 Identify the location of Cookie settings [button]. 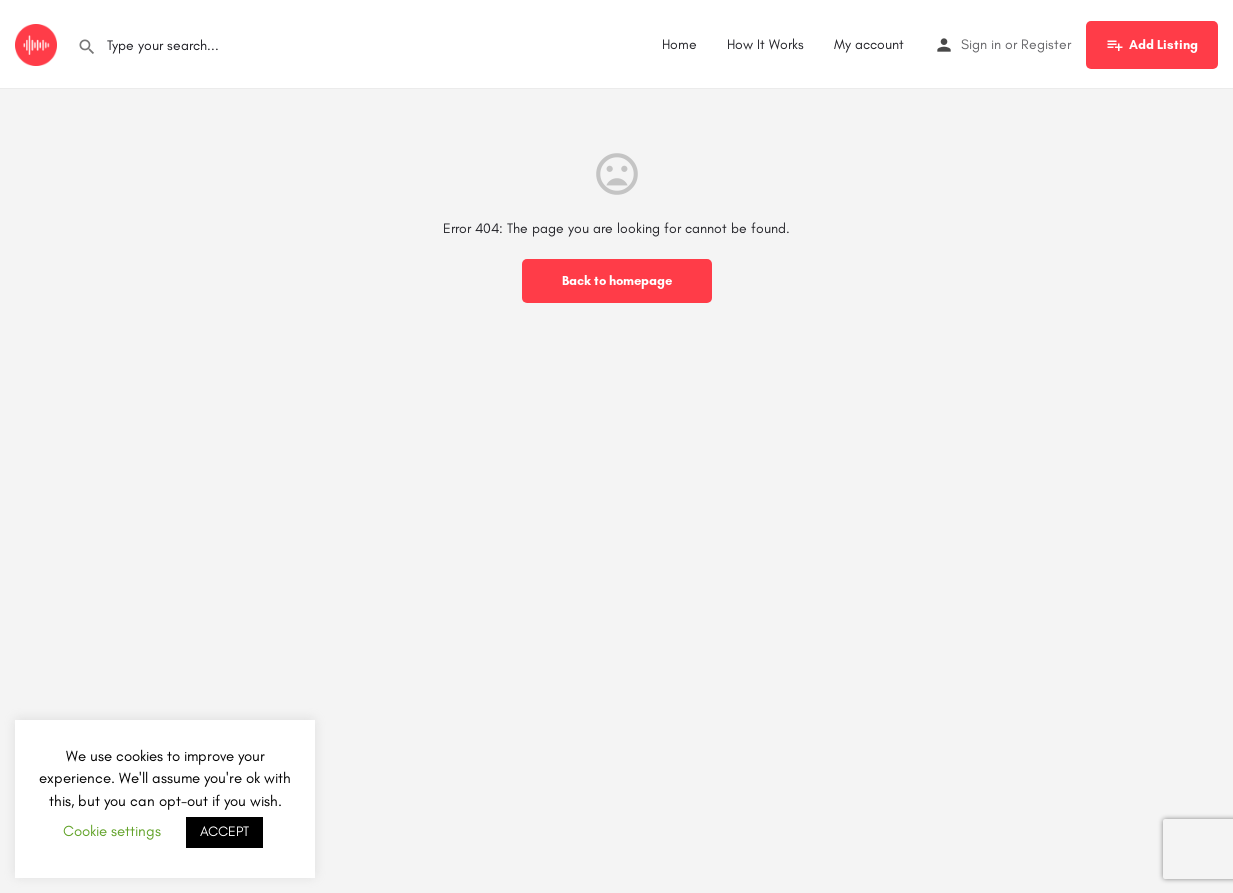
(112, 831).